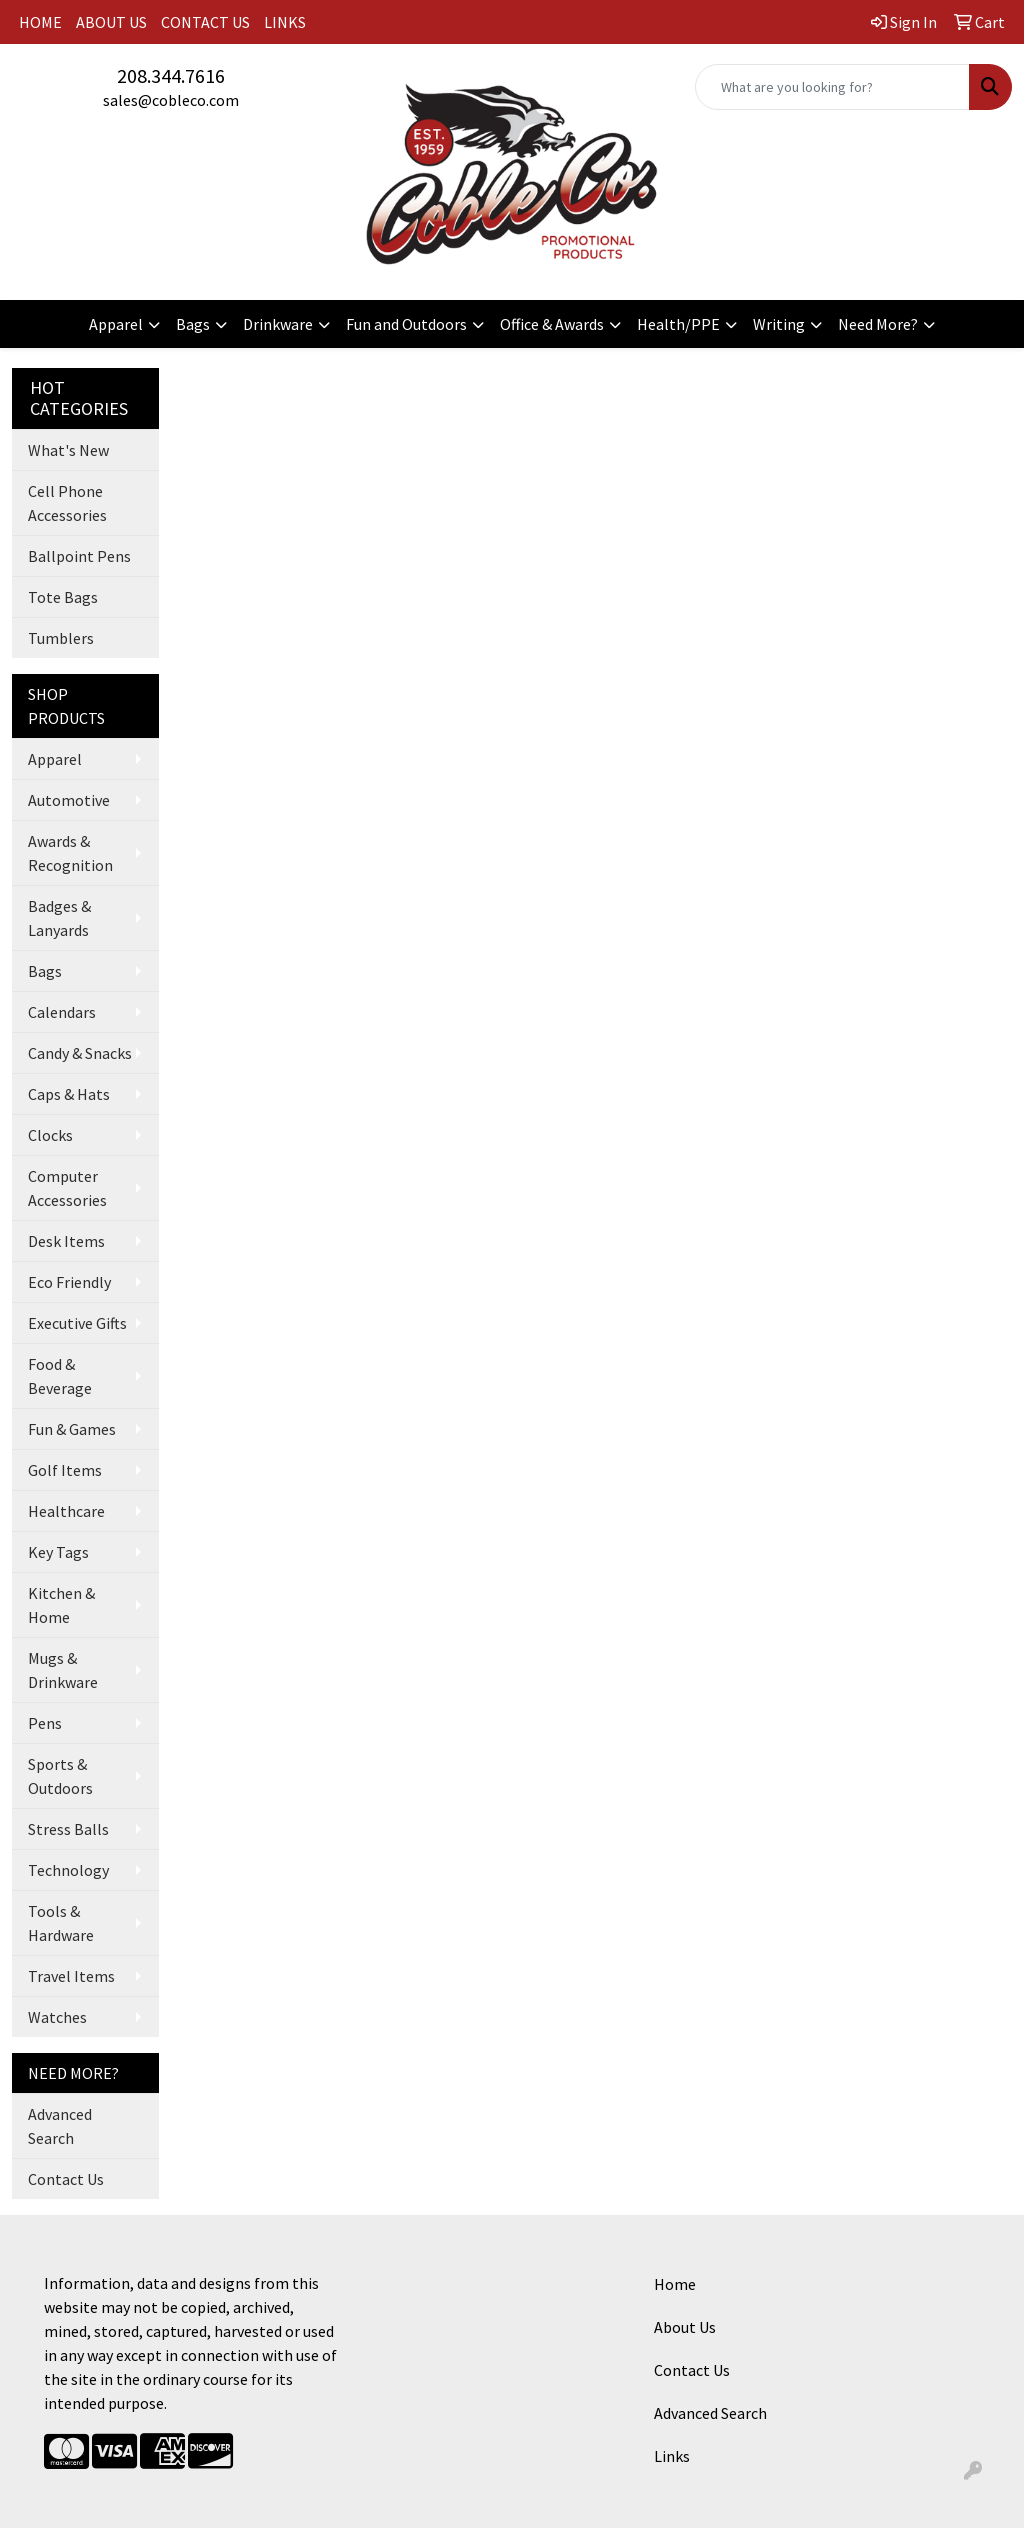  What do you see at coordinates (672, 2456) in the screenshot?
I see `Links` at bounding box center [672, 2456].